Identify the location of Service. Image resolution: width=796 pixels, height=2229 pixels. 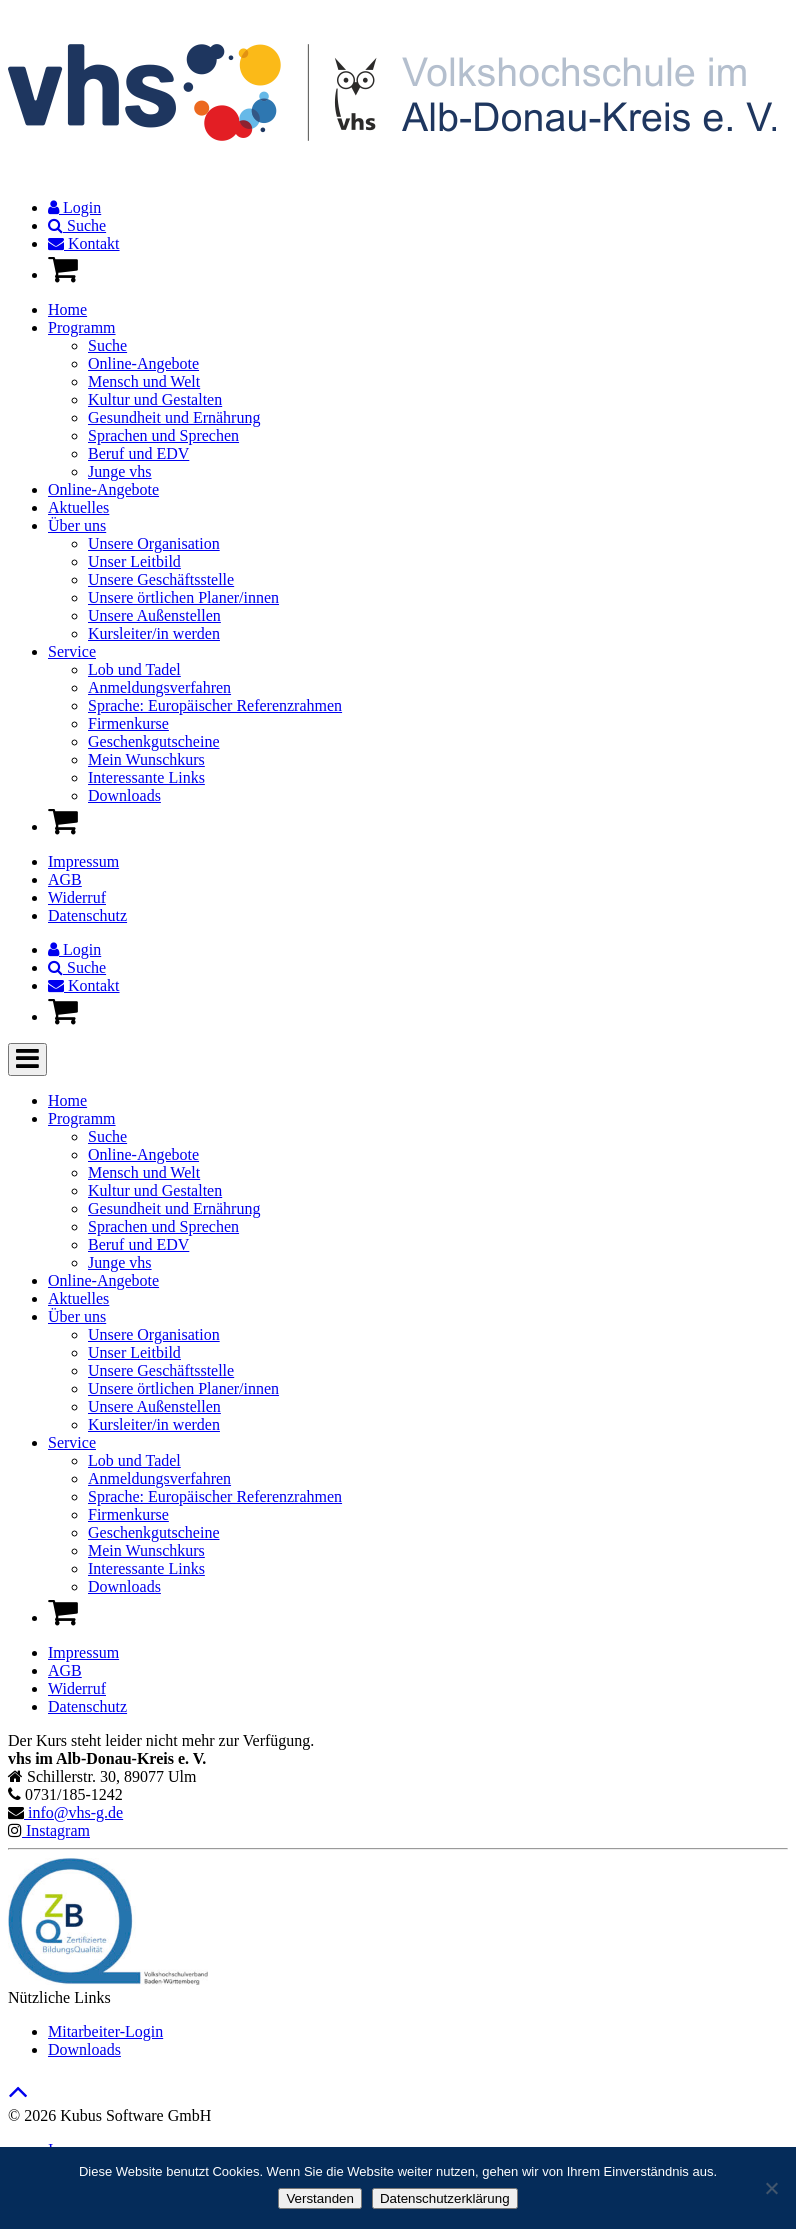
(72, 651).